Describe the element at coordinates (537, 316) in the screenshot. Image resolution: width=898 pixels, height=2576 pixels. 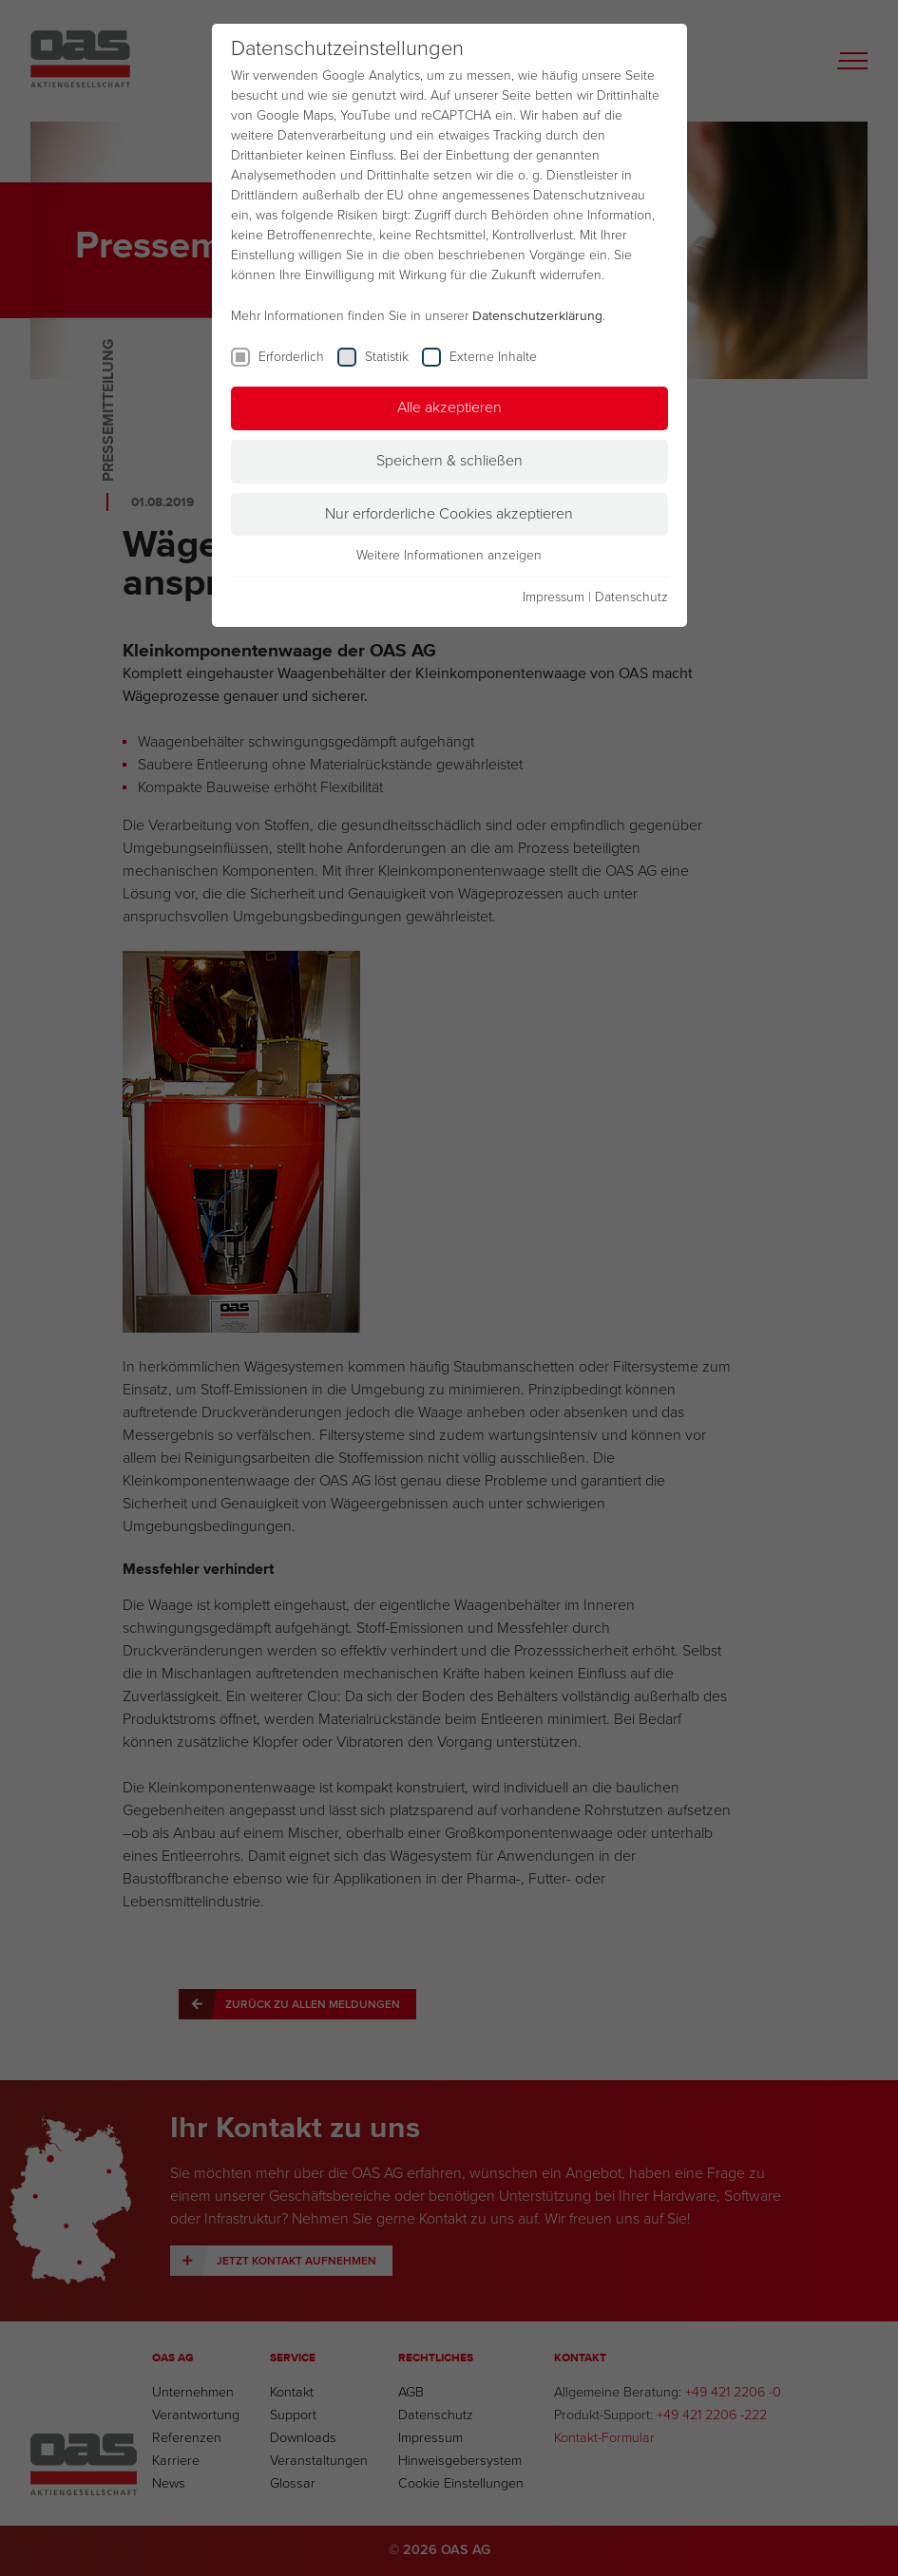
I see `Datenschutzerklärung` at that location.